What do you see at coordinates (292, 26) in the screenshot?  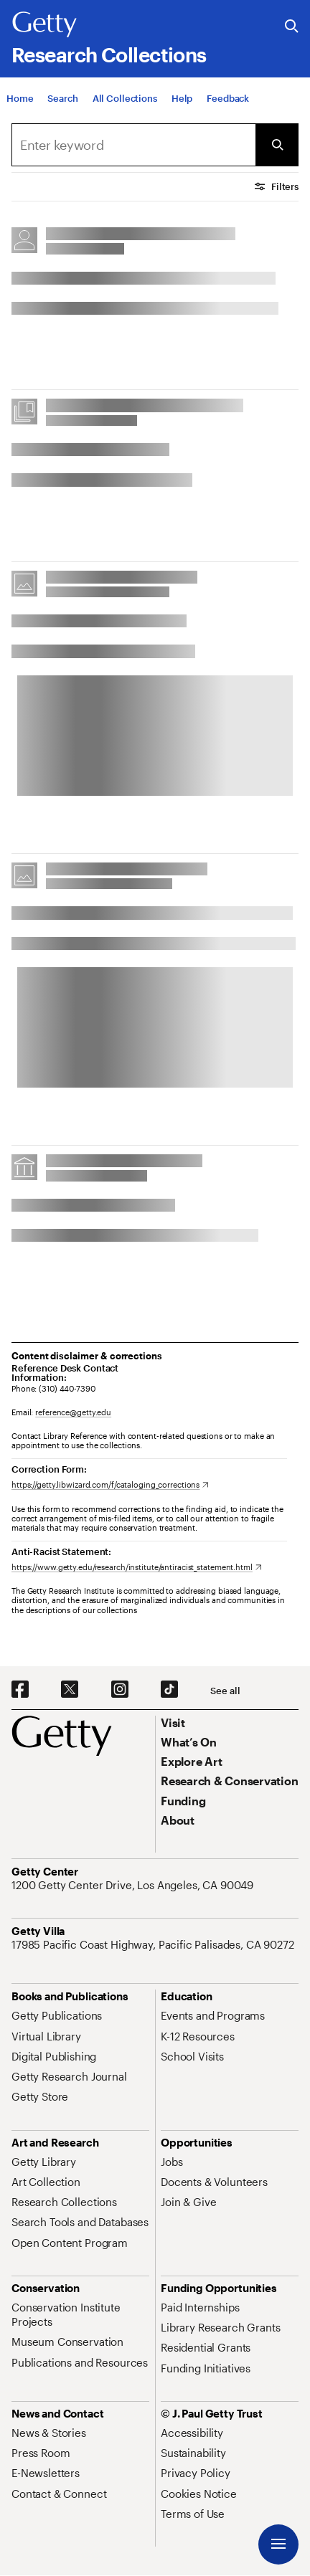 I see `[Search the Getty Website]` at bounding box center [292, 26].